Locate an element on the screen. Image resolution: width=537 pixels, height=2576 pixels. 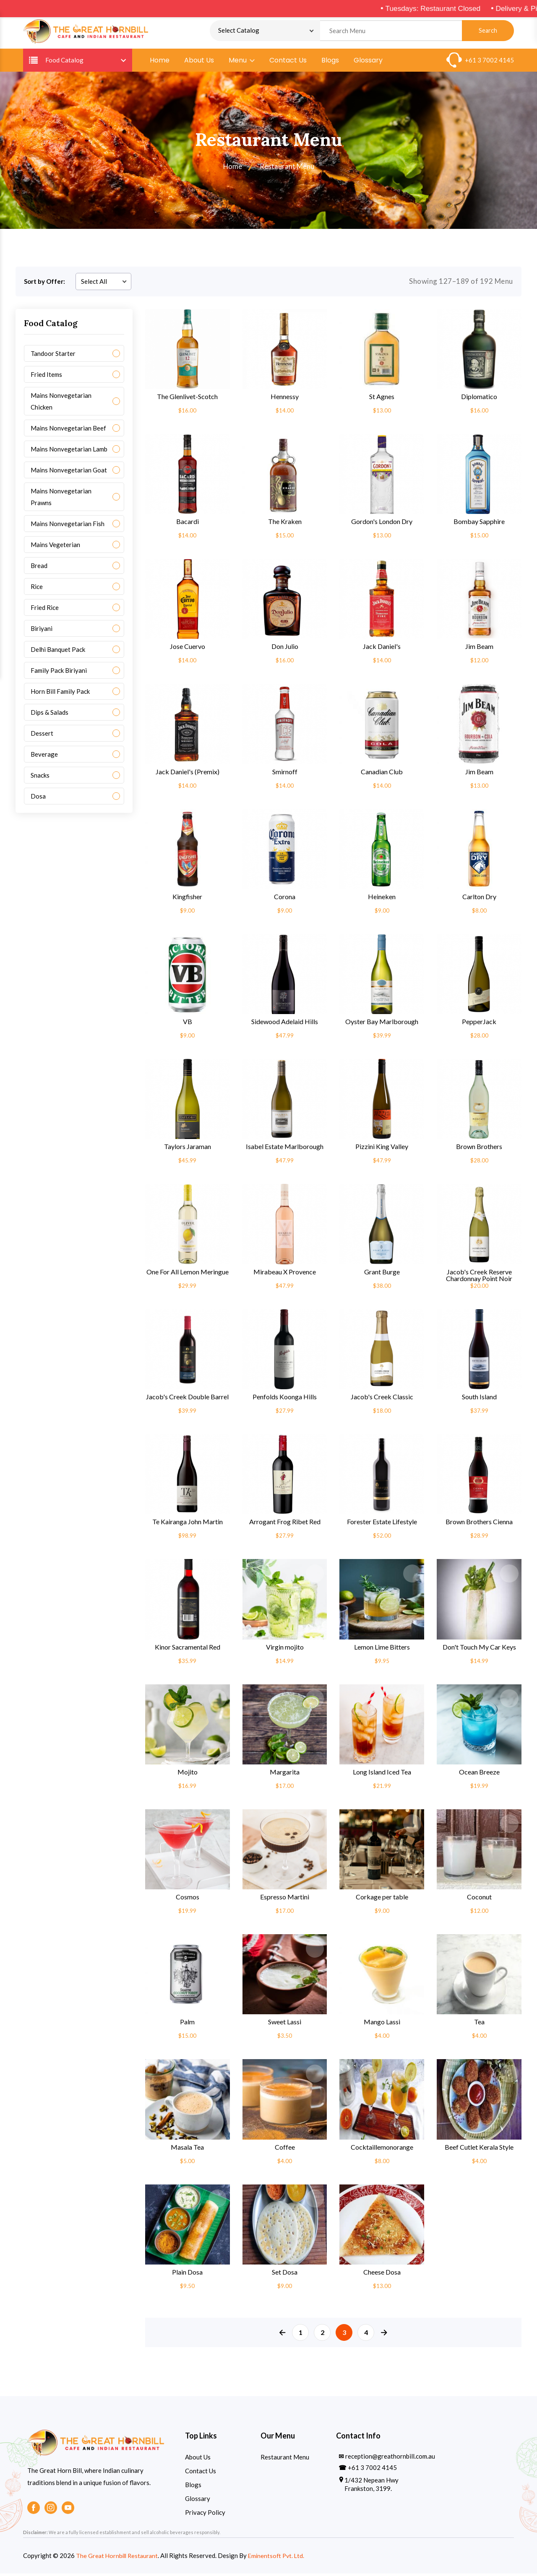
Jack Daniel's (Premix) is located at coordinates (187, 774).